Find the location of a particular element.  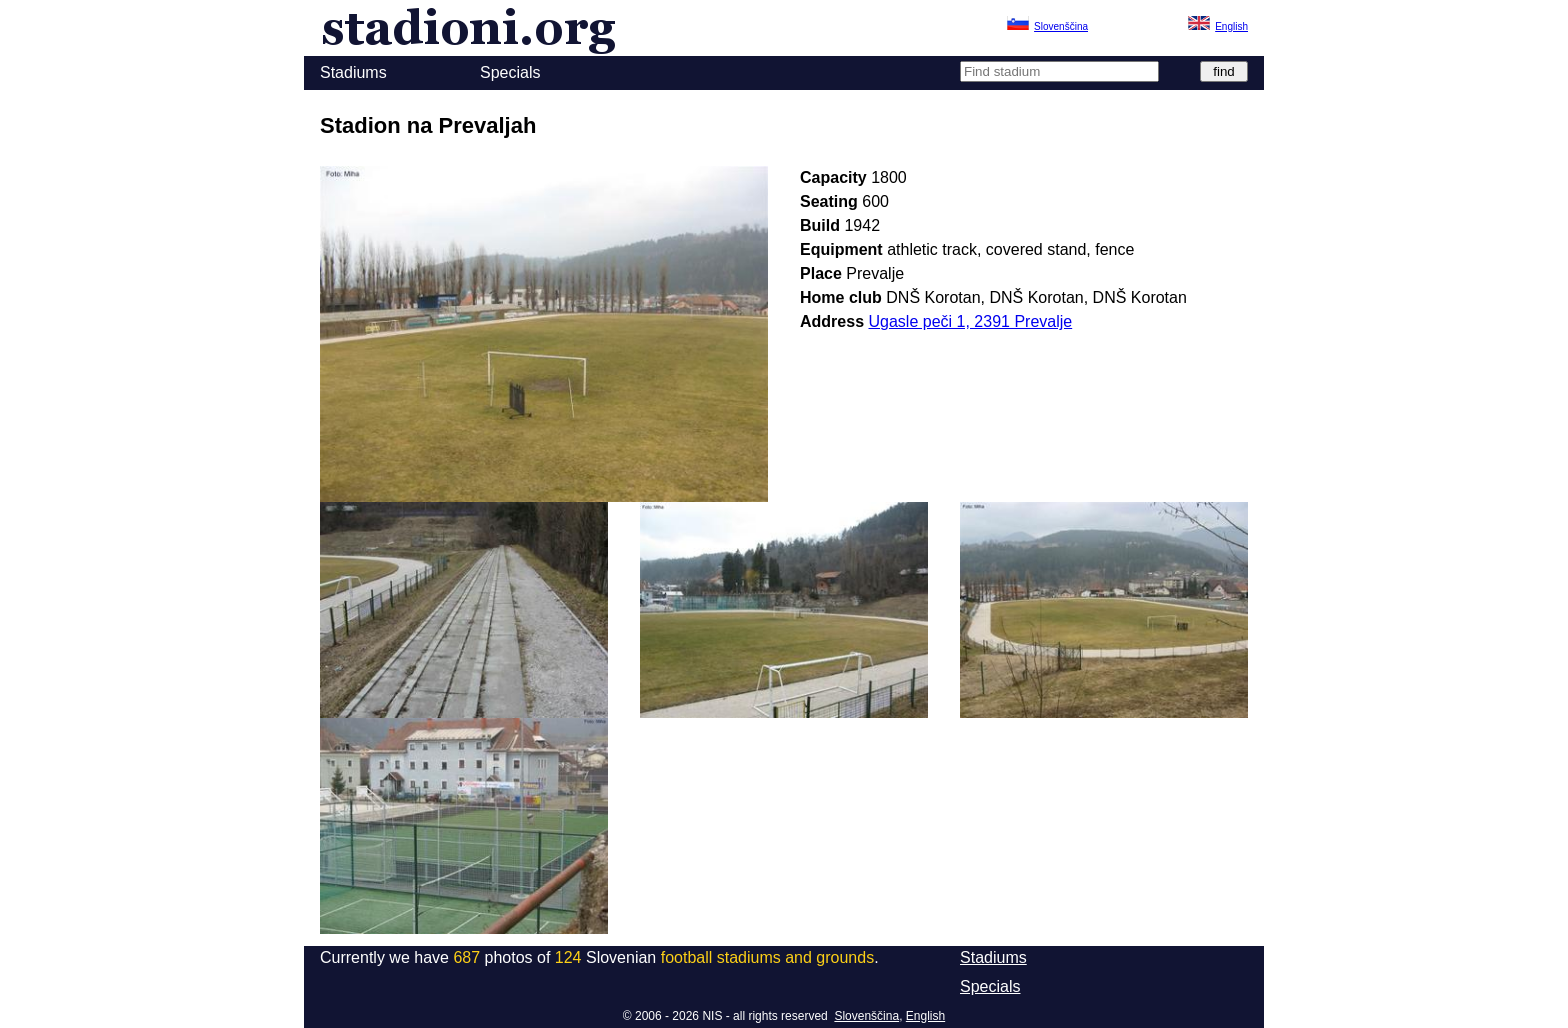

Slovenščina is located at coordinates (866, 1016).